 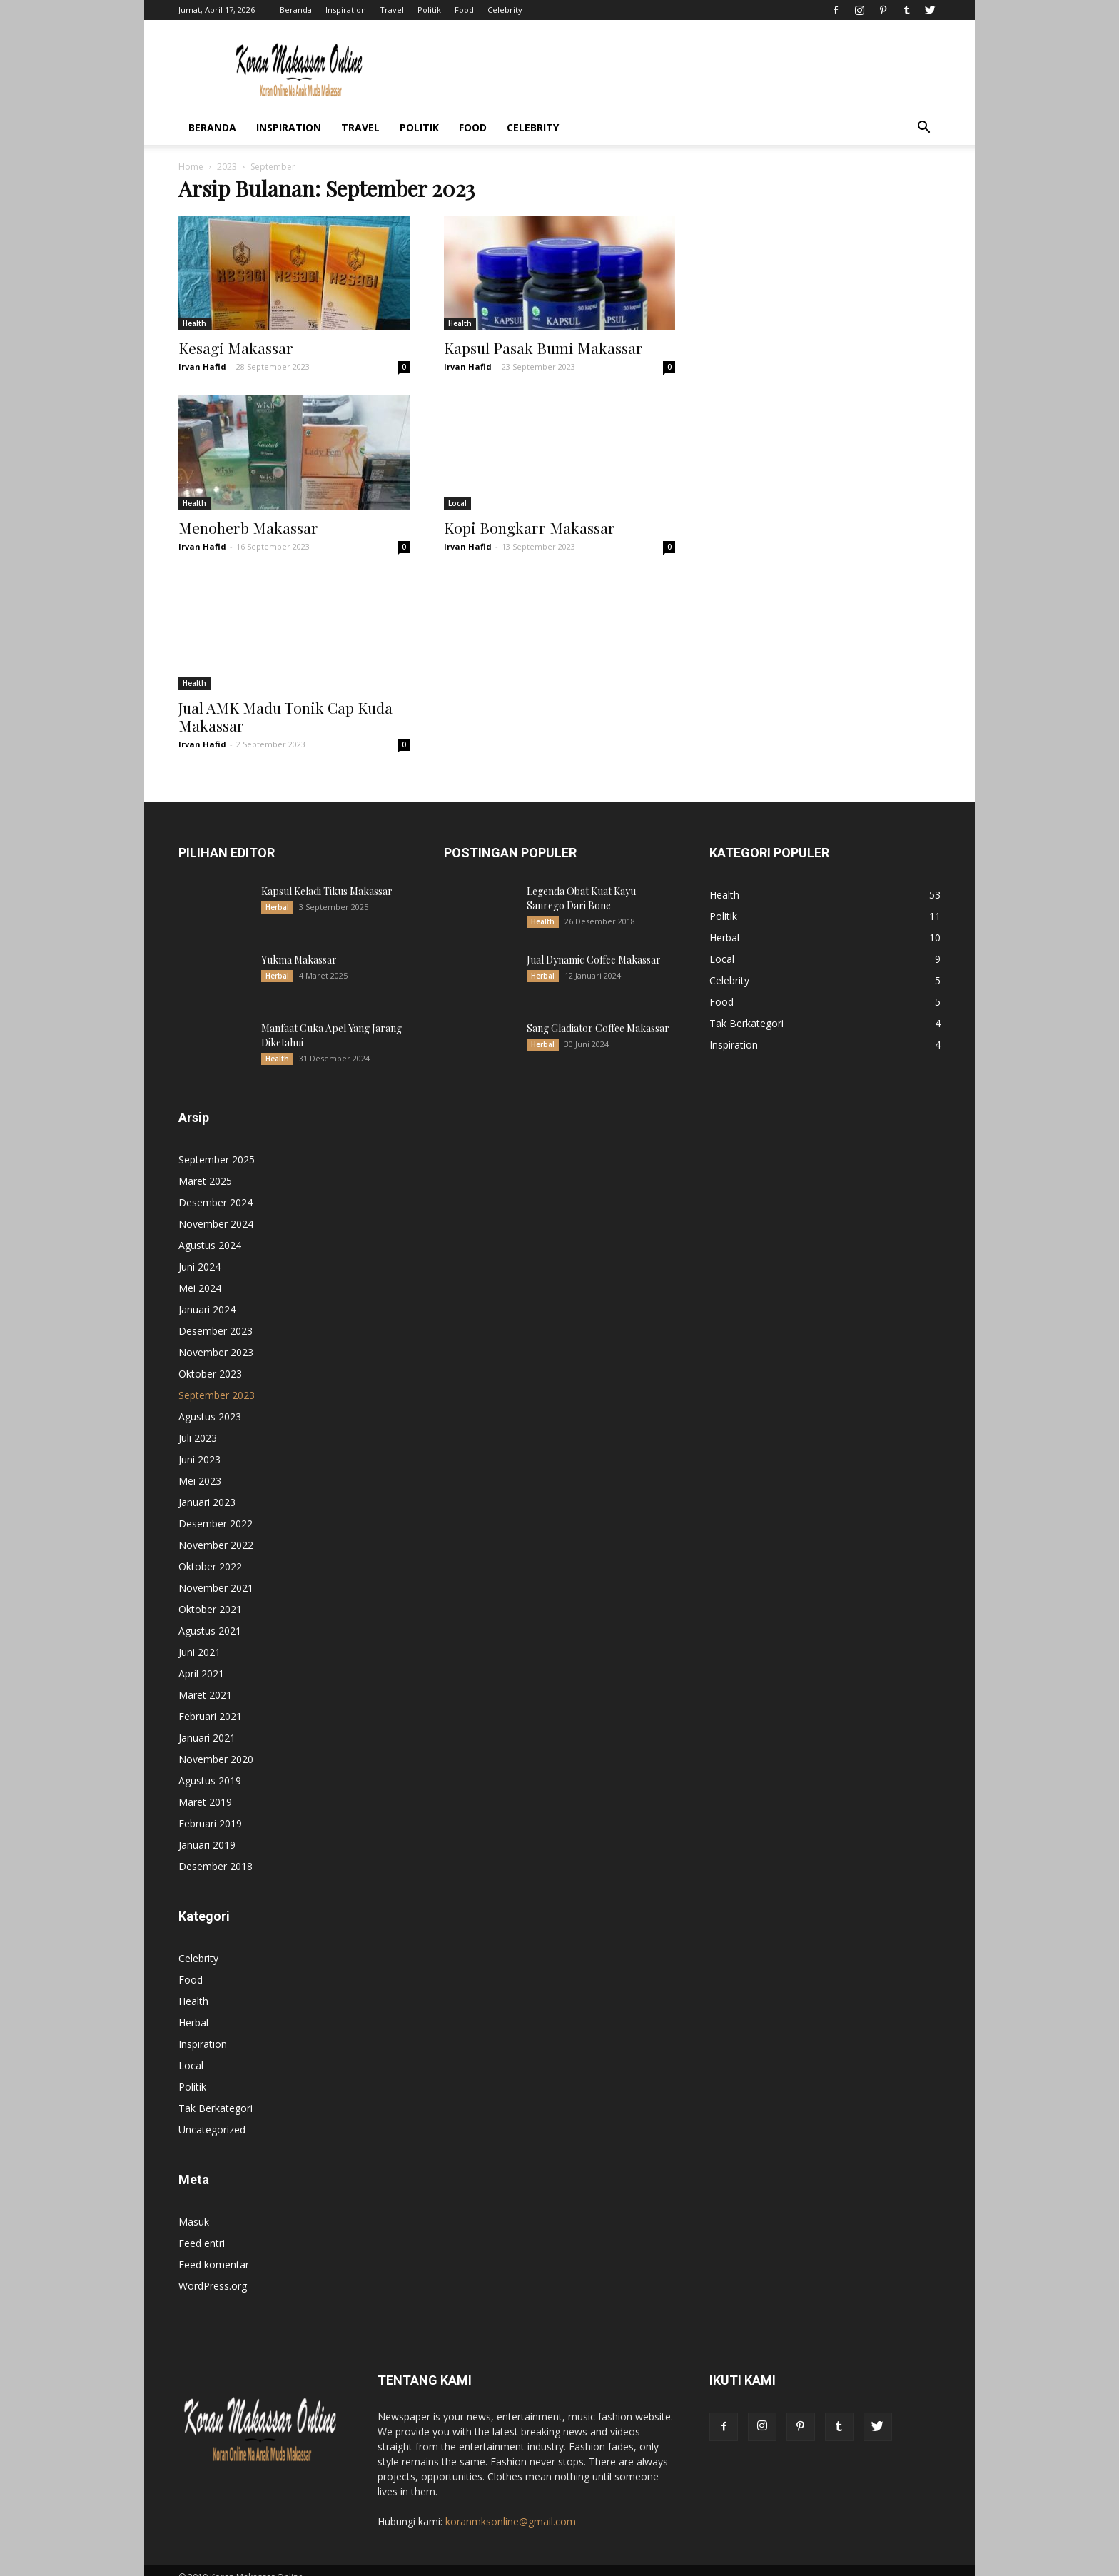 I want to click on Juni 2021, so click(x=199, y=1638).